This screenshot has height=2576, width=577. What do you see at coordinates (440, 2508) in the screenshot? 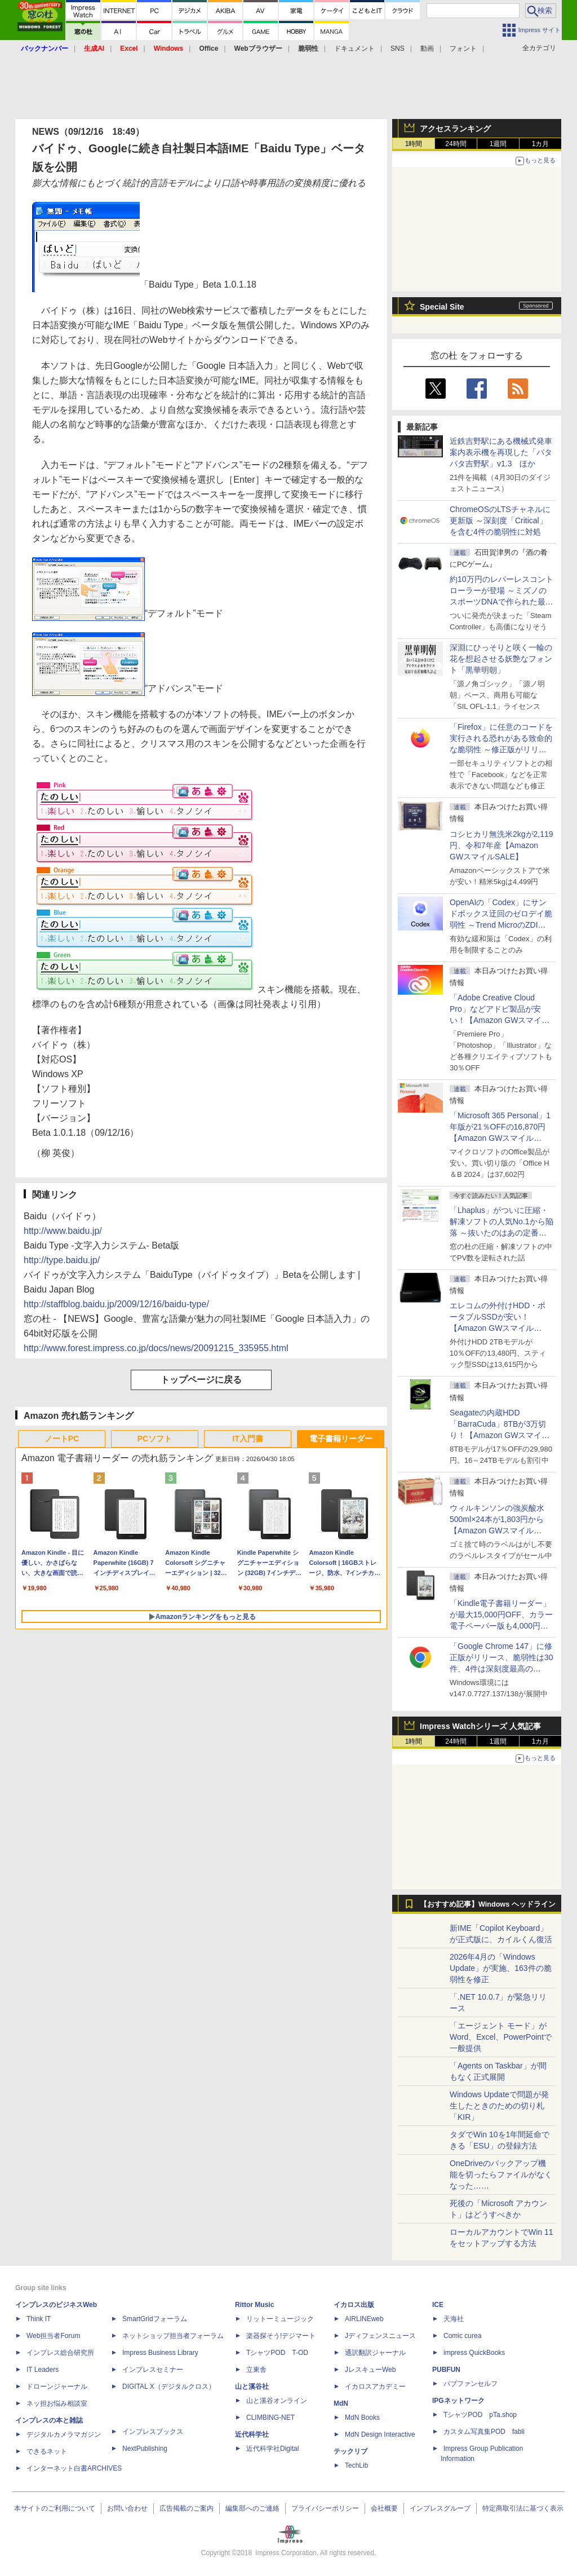
I see `インプレスグループ` at bounding box center [440, 2508].